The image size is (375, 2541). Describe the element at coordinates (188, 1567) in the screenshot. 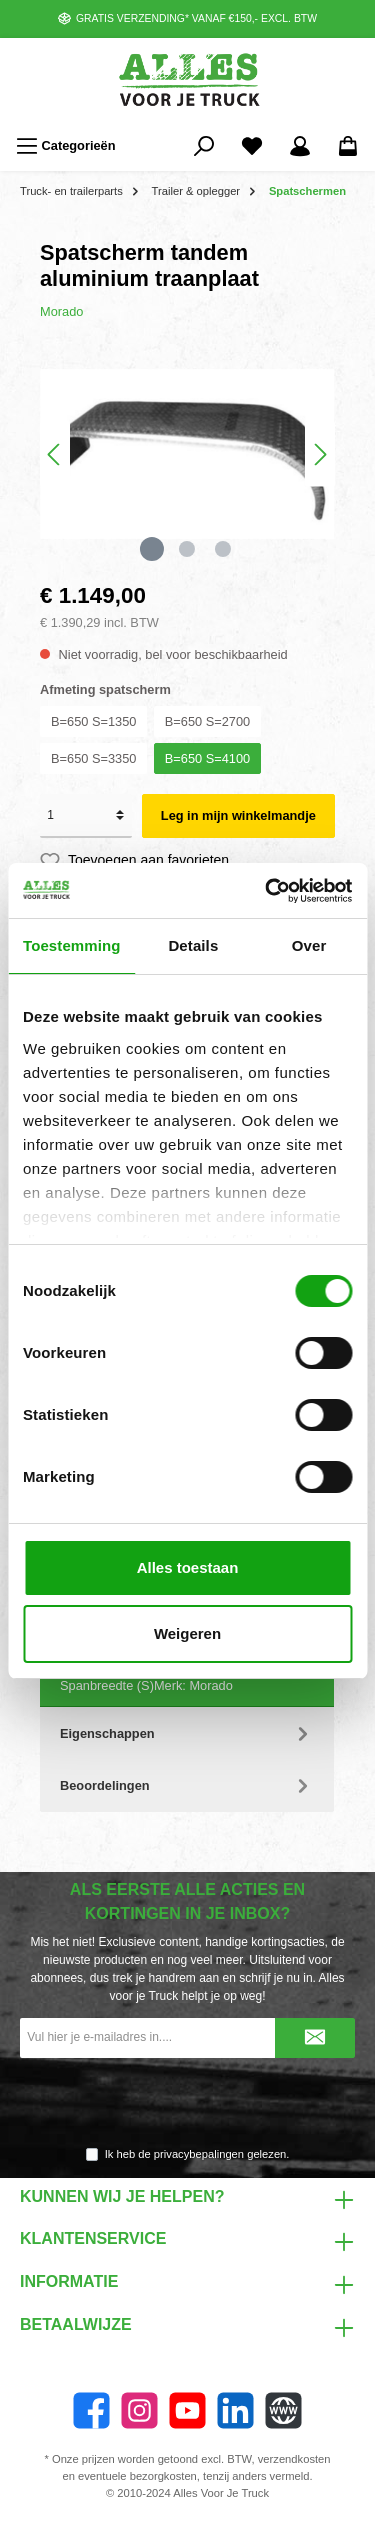

I see `Alles toestaan` at that location.